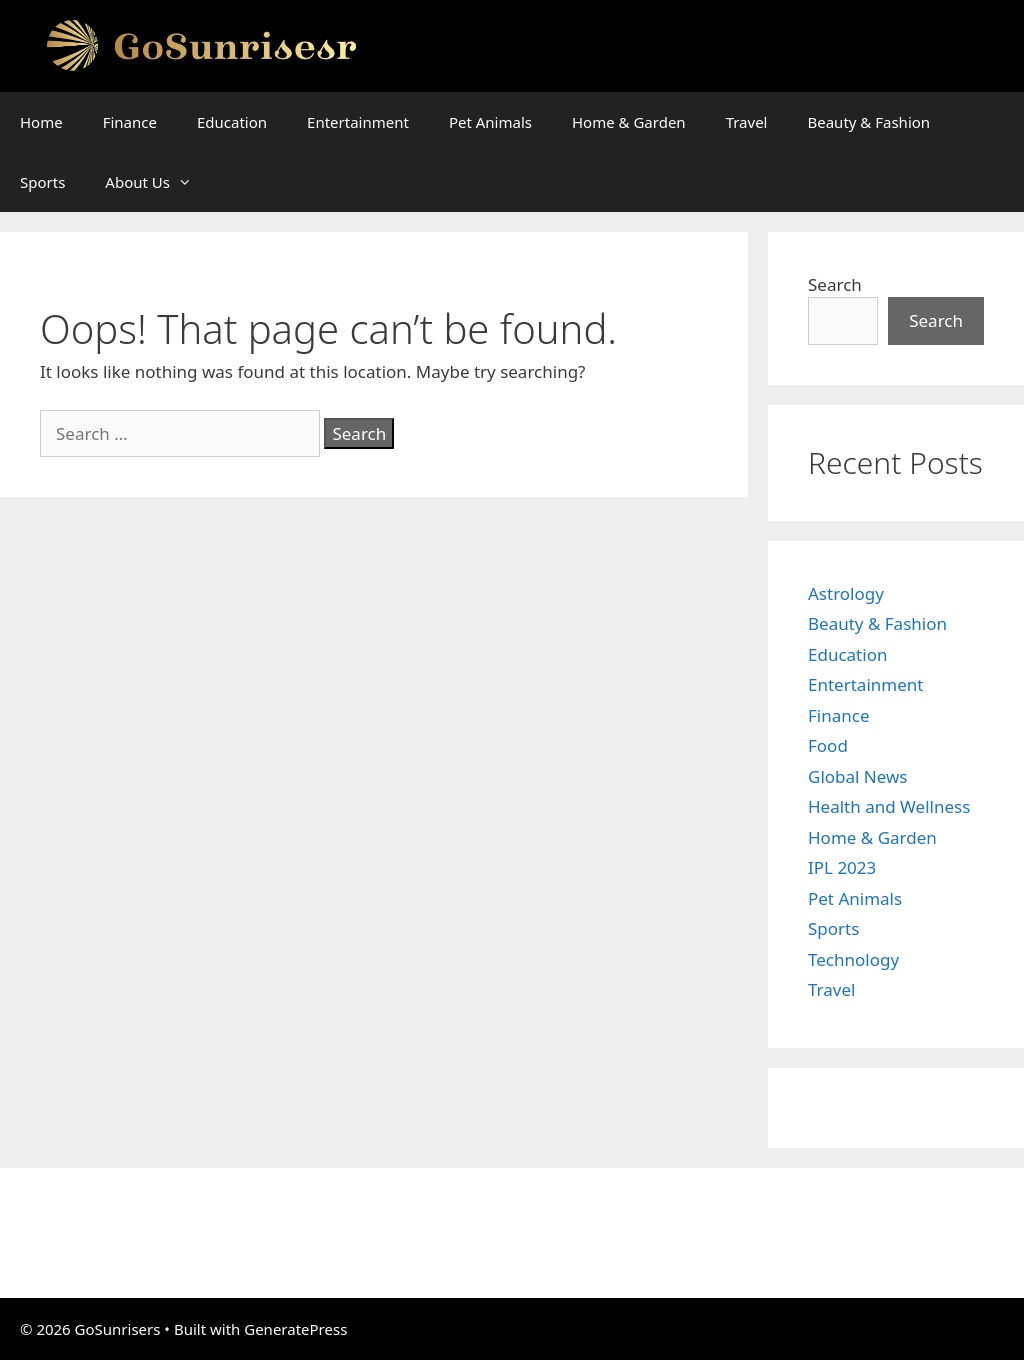 The image size is (1024, 1360). What do you see at coordinates (41, 122) in the screenshot?
I see `Home` at bounding box center [41, 122].